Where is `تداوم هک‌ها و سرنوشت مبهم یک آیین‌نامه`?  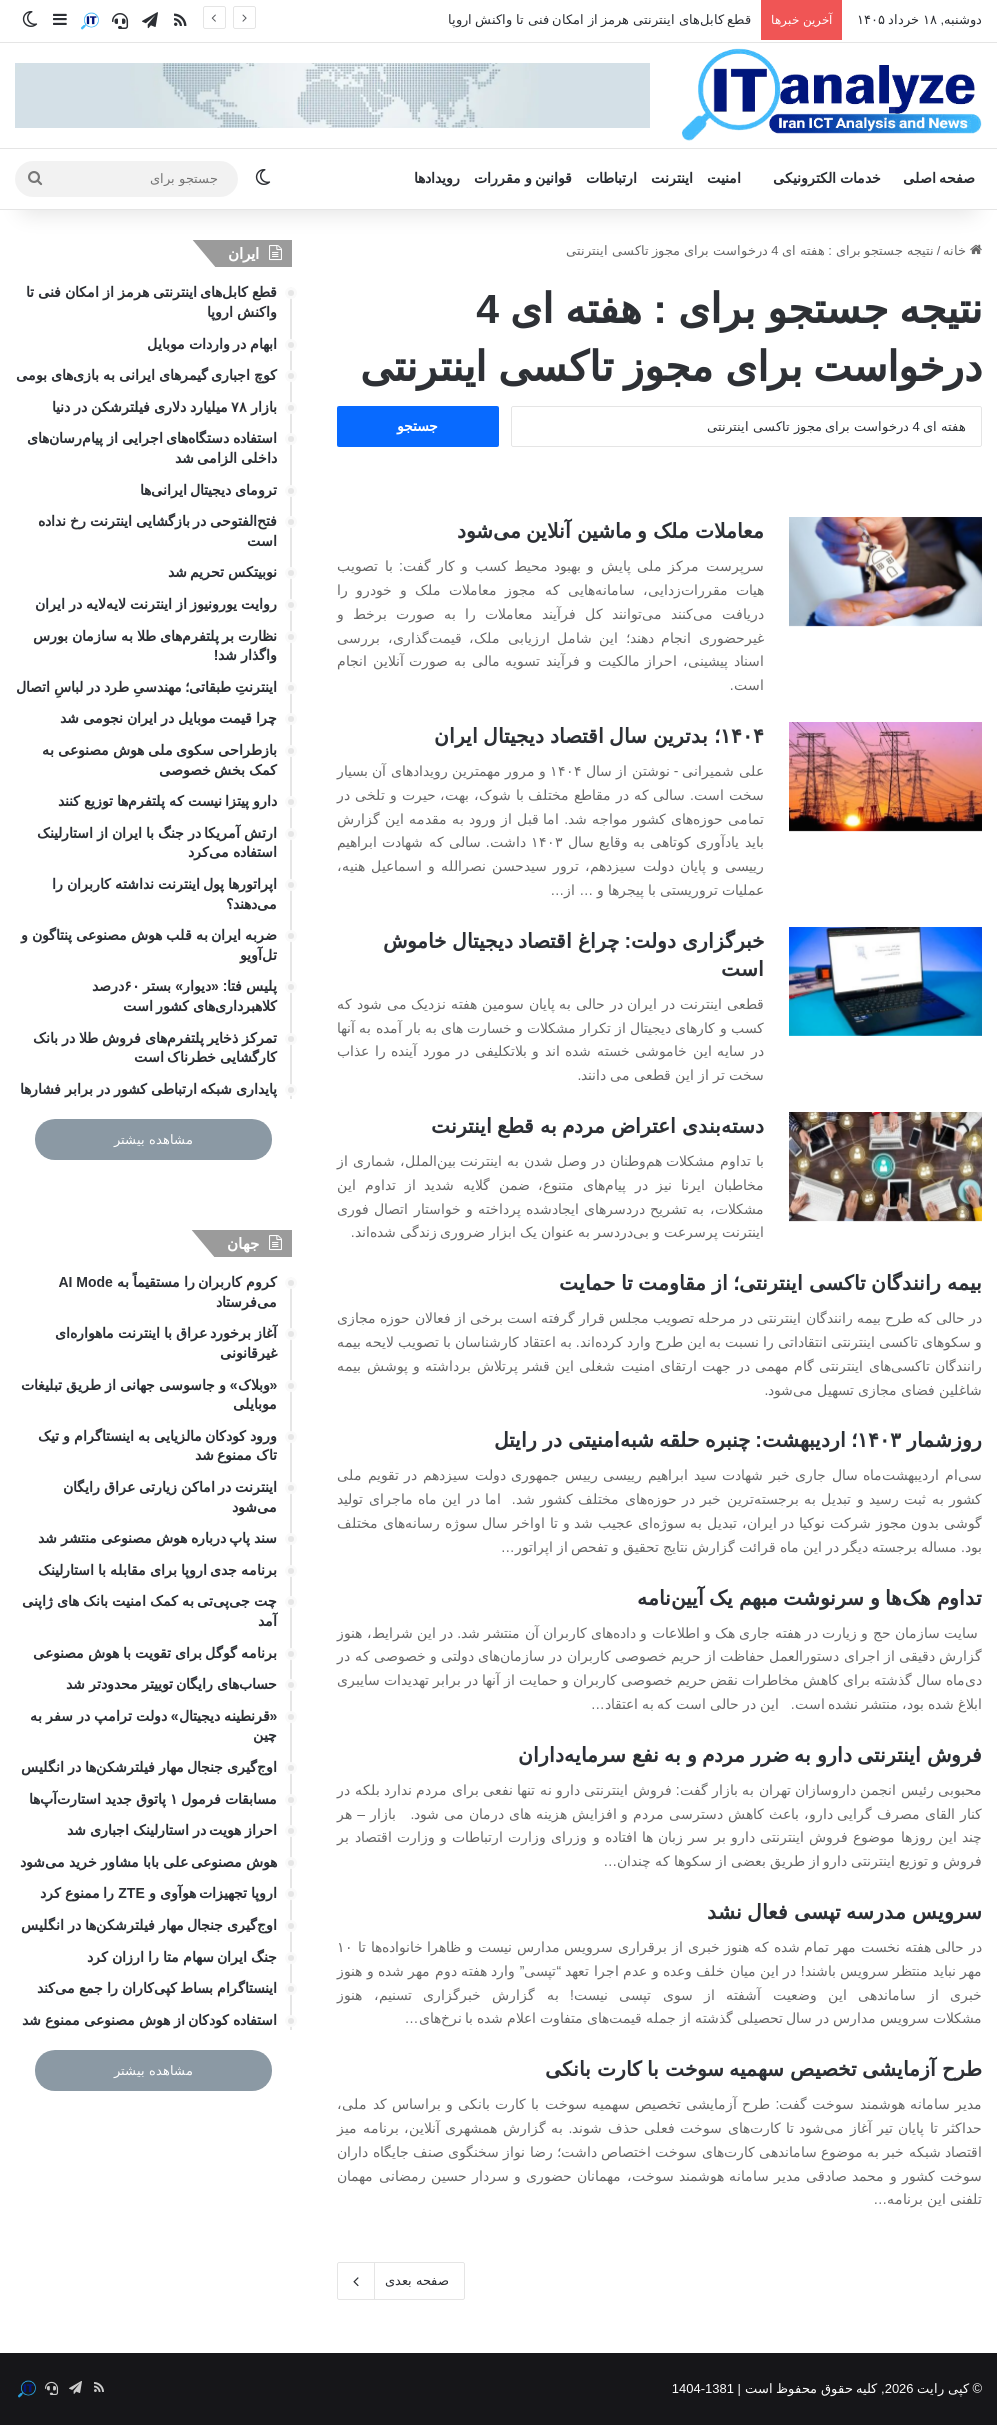
تداوم هک‌ها و سرنوشت مبهم یک آیین‌نامه is located at coordinates (809, 1598).